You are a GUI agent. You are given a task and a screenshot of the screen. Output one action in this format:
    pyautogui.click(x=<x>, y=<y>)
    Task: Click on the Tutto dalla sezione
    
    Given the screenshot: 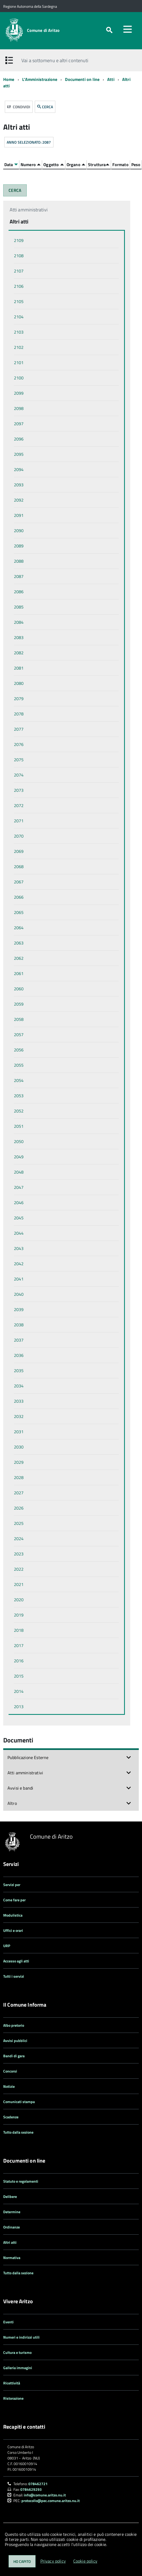 What is the action you would take?
    pyautogui.click(x=18, y=2132)
    